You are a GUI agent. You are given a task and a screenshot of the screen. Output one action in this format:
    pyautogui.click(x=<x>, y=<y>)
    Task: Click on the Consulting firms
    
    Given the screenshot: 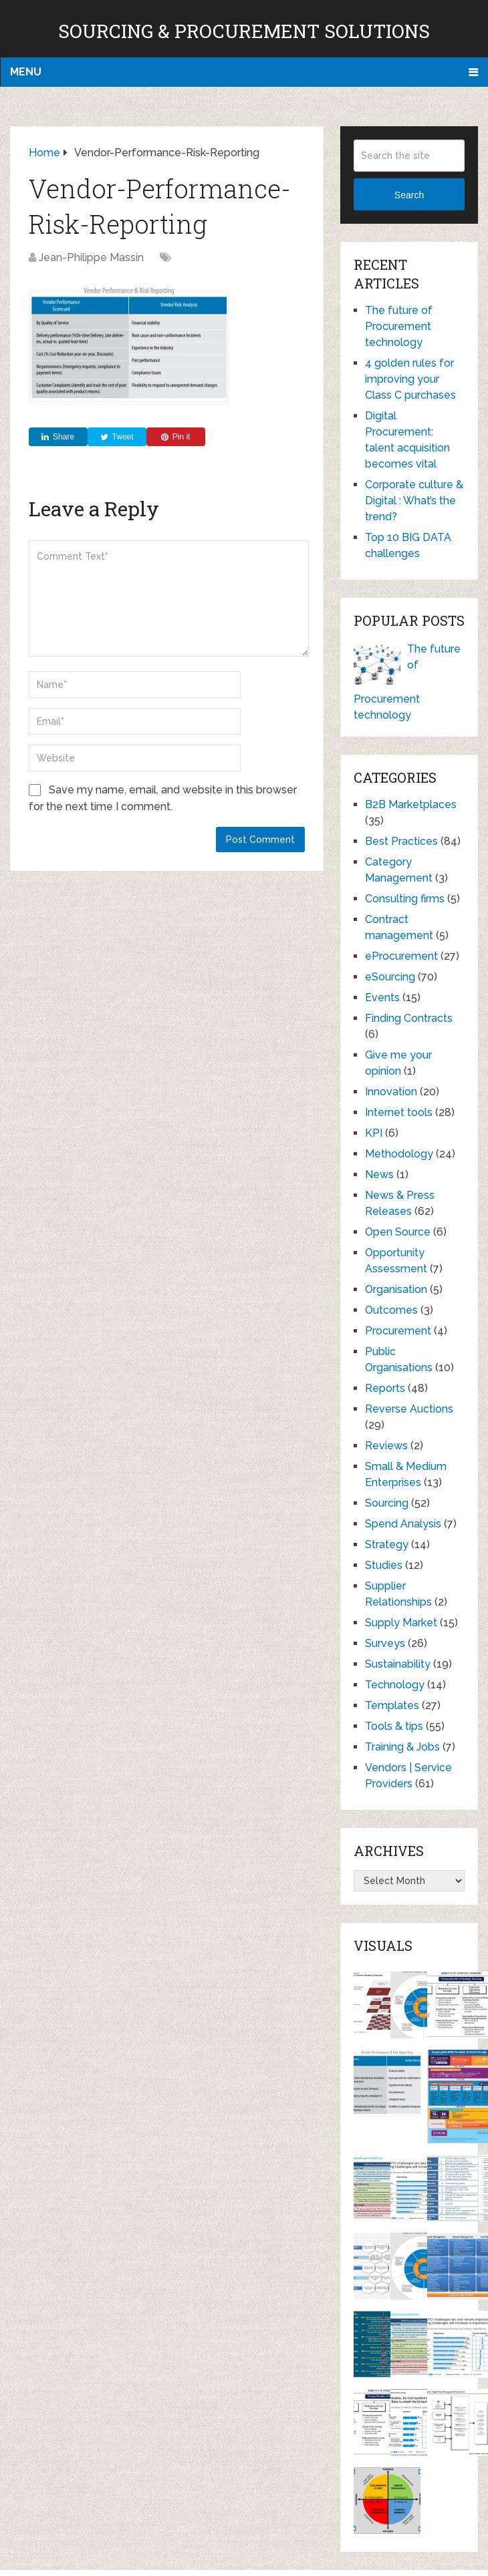 What is the action you would take?
    pyautogui.click(x=405, y=898)
    